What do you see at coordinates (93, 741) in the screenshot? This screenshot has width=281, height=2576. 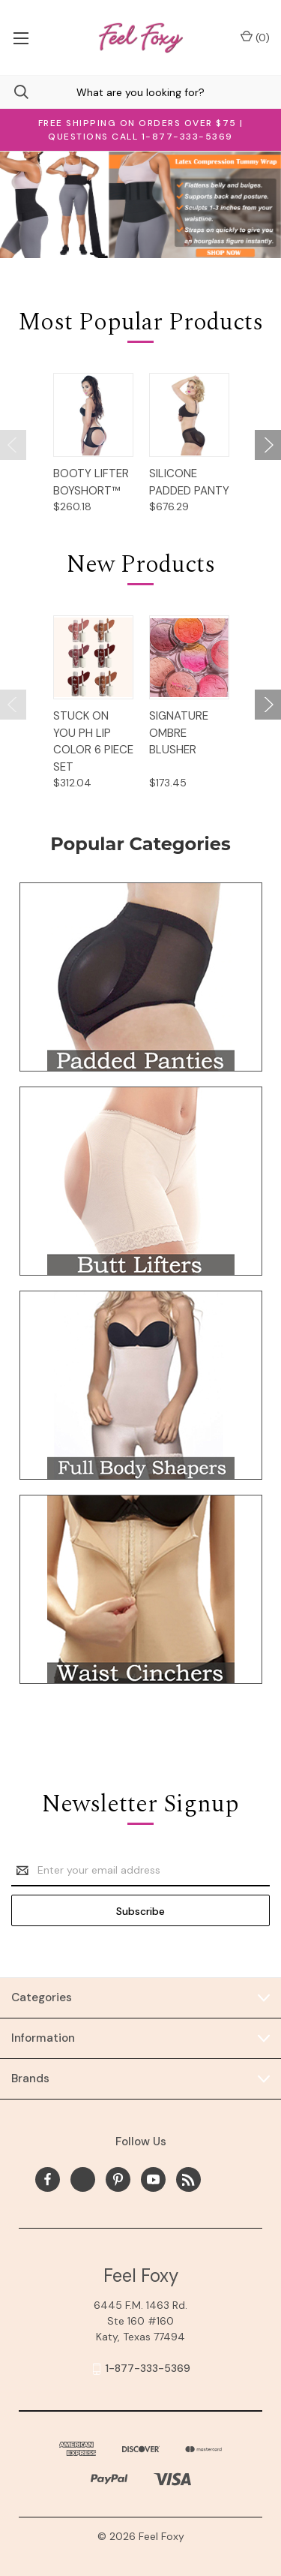 I see `STUCK ON YOU PH LIP COLOR 6 Piece Set` at bounding box center [93, 741].